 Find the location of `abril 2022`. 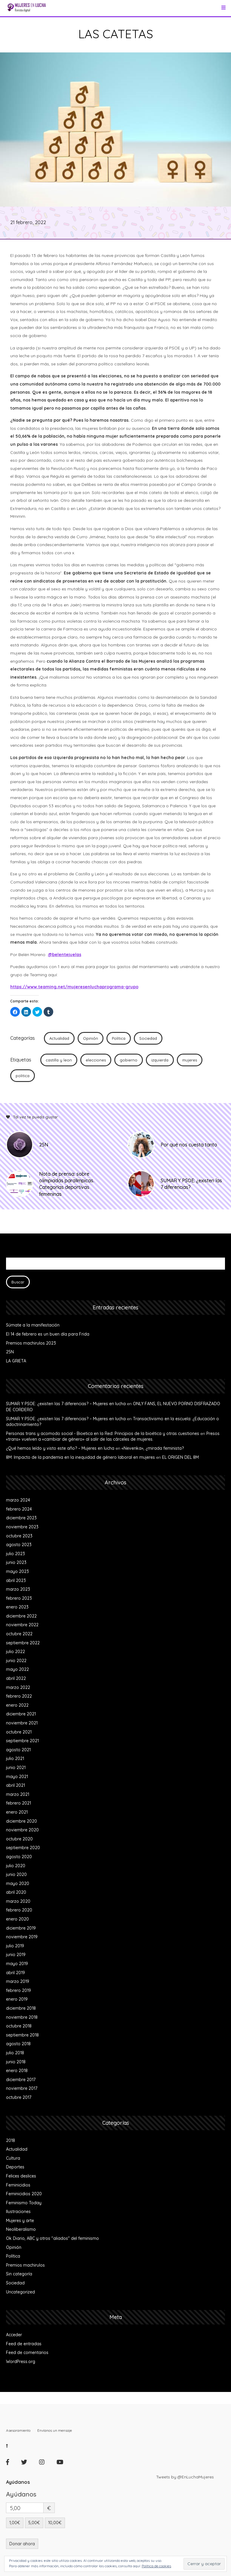

abril 2022 is located at coordinates (16, 1678).